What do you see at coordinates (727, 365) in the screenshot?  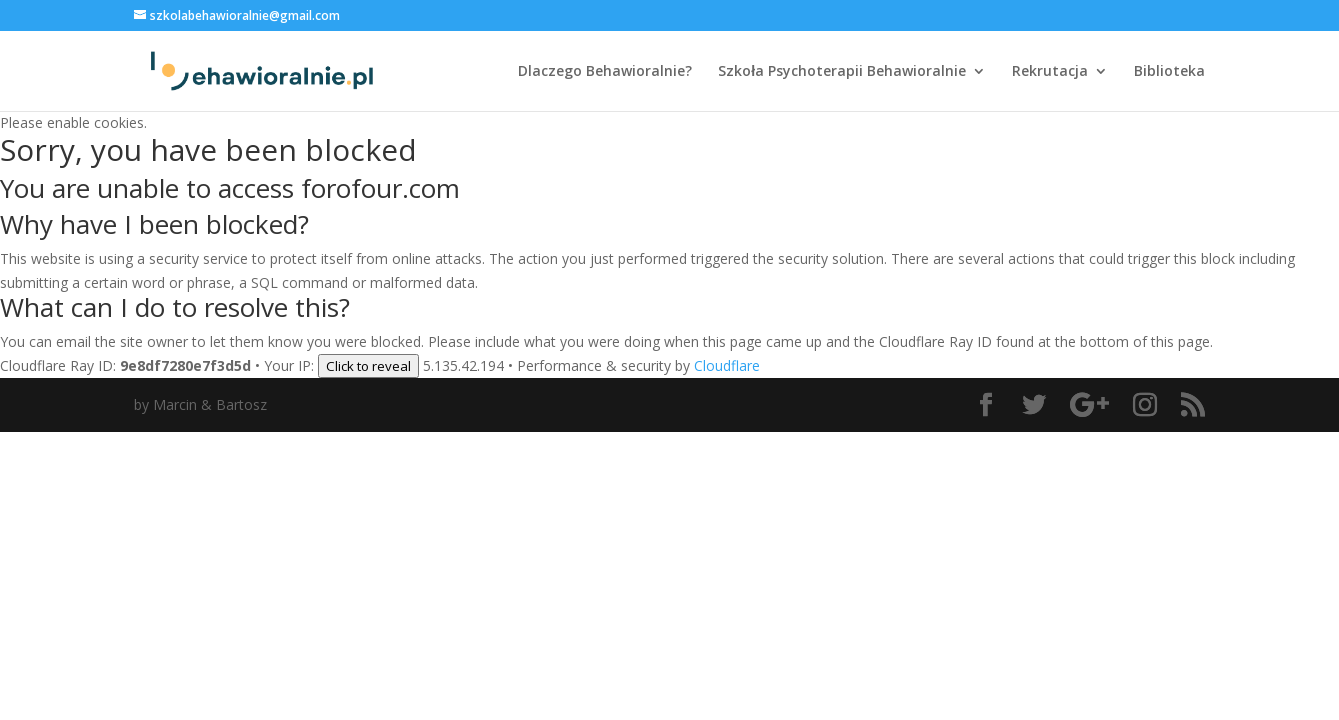 I see `Cloudflare` at bounding box center [727, 365].